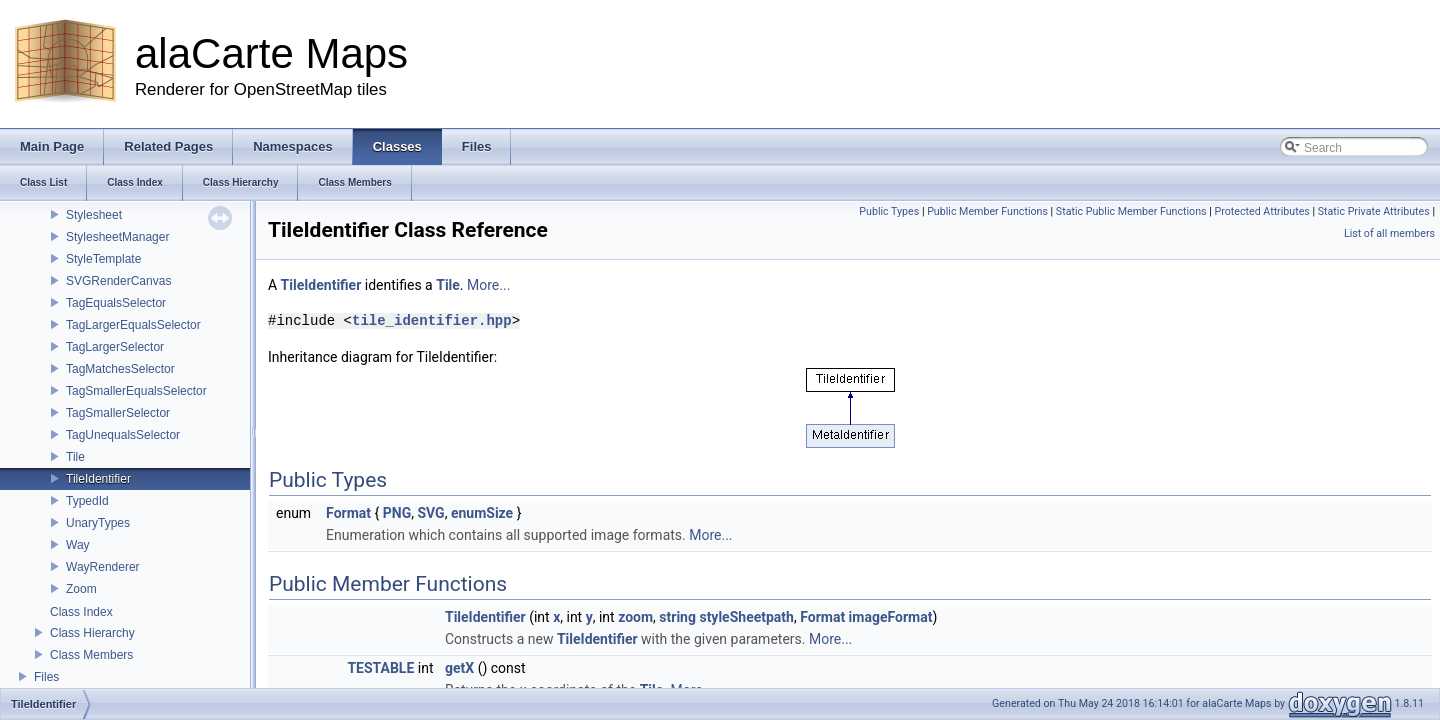  Describe the element at coordinates (117, 237) in the screenshot. I see `StylesheetManager` at that location.